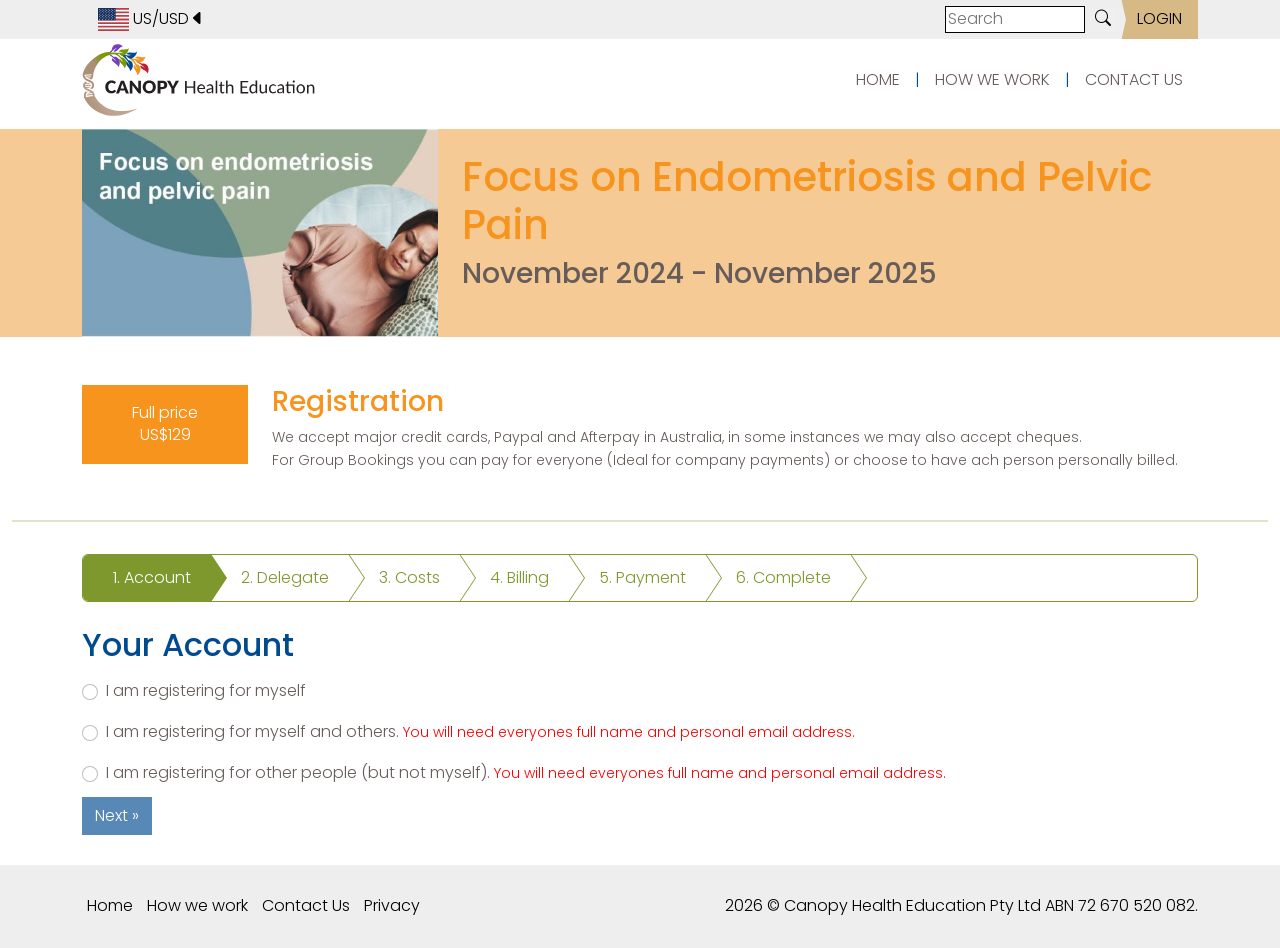 Image resolution: width=1280 pixels, height=948 pixels. I want to click on CONTACT US, so click(1134, 79).